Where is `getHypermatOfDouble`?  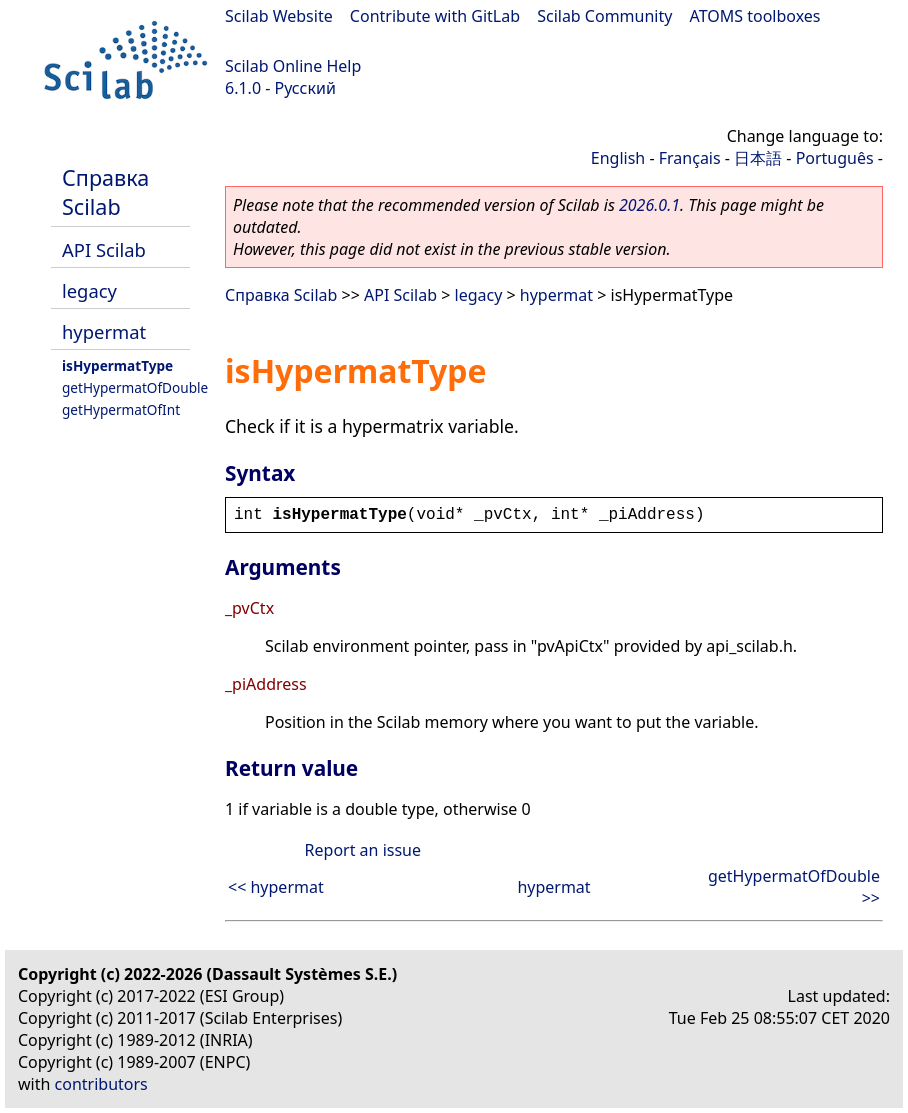
getHypermatOfDouble is located at coordinates (135, 387).